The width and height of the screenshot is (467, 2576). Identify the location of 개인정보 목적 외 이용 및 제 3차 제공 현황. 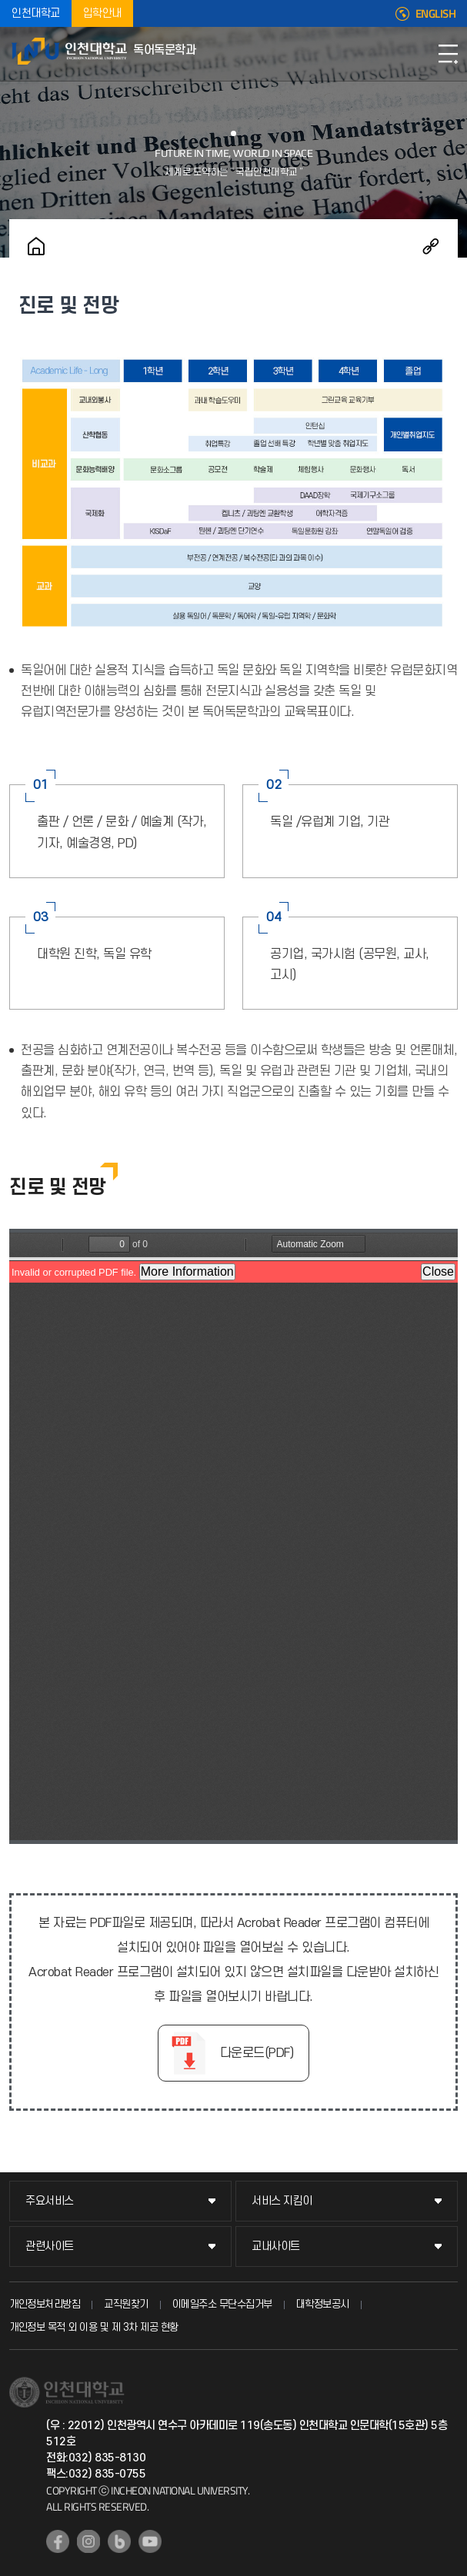
(93, 2327).